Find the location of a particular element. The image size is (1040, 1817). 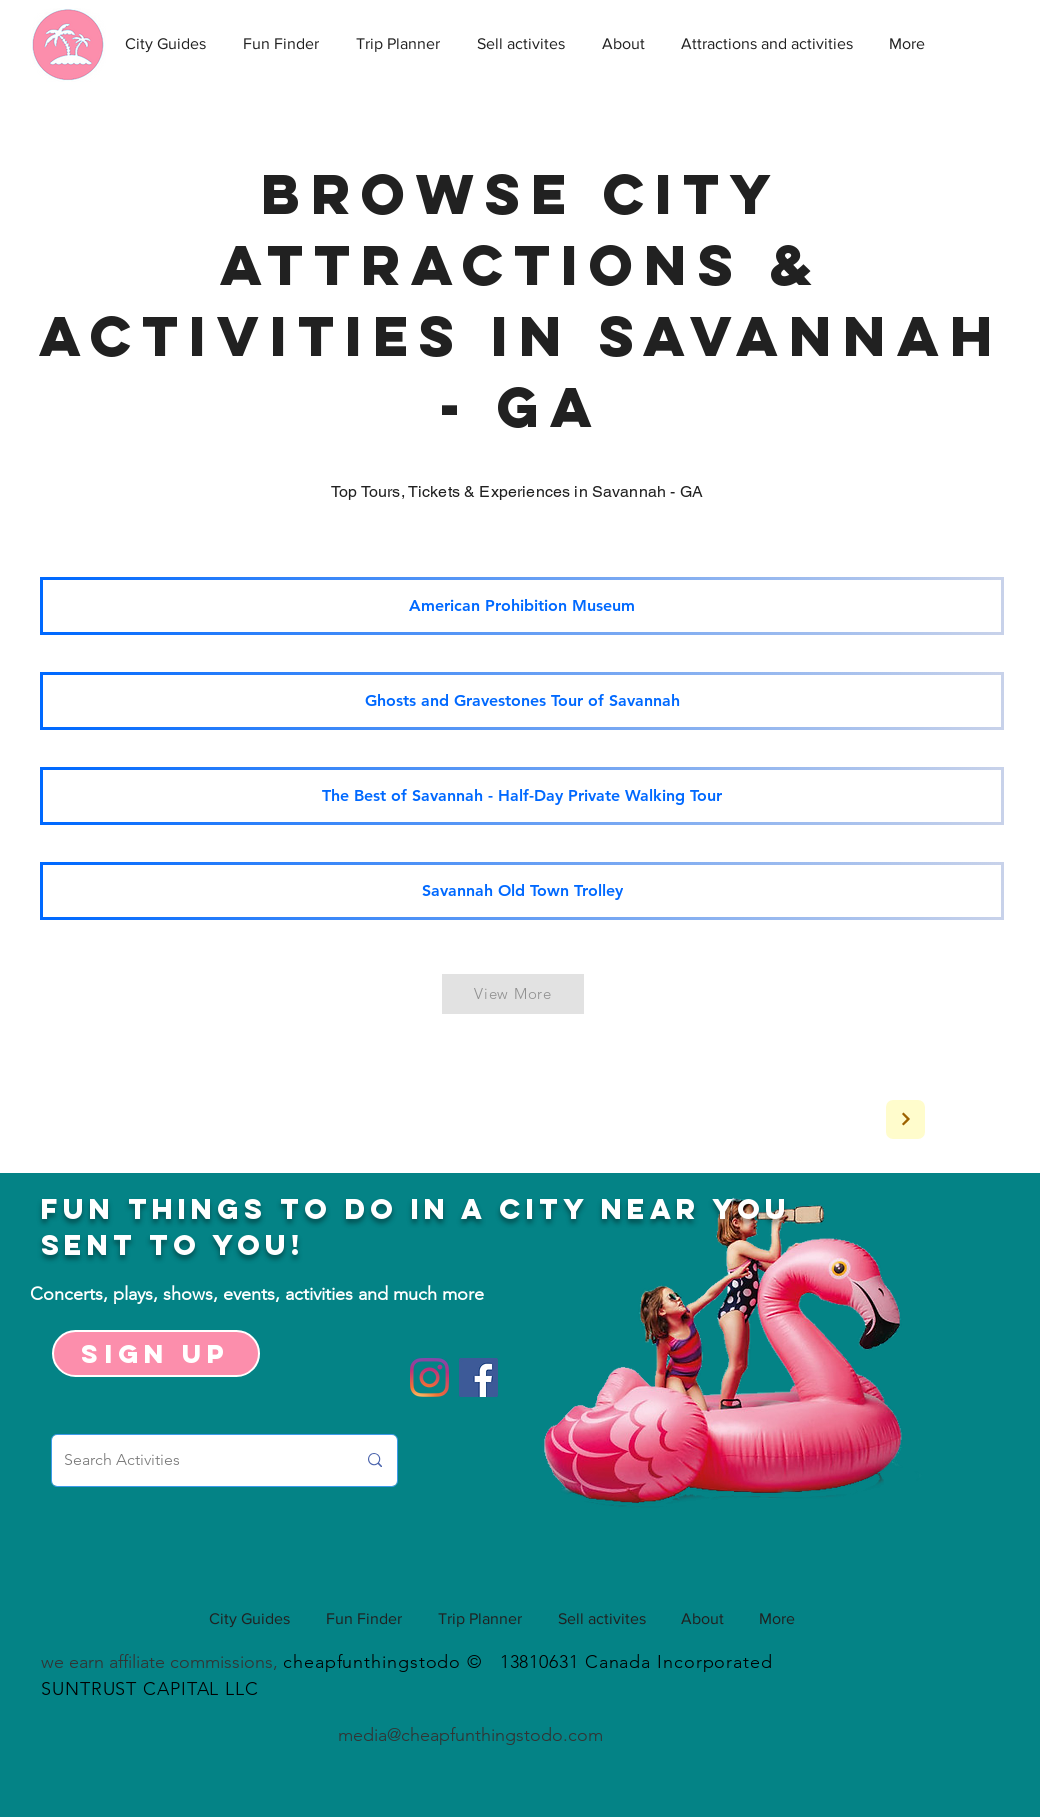

[Sign up] is located at coordinates (156, 1353).